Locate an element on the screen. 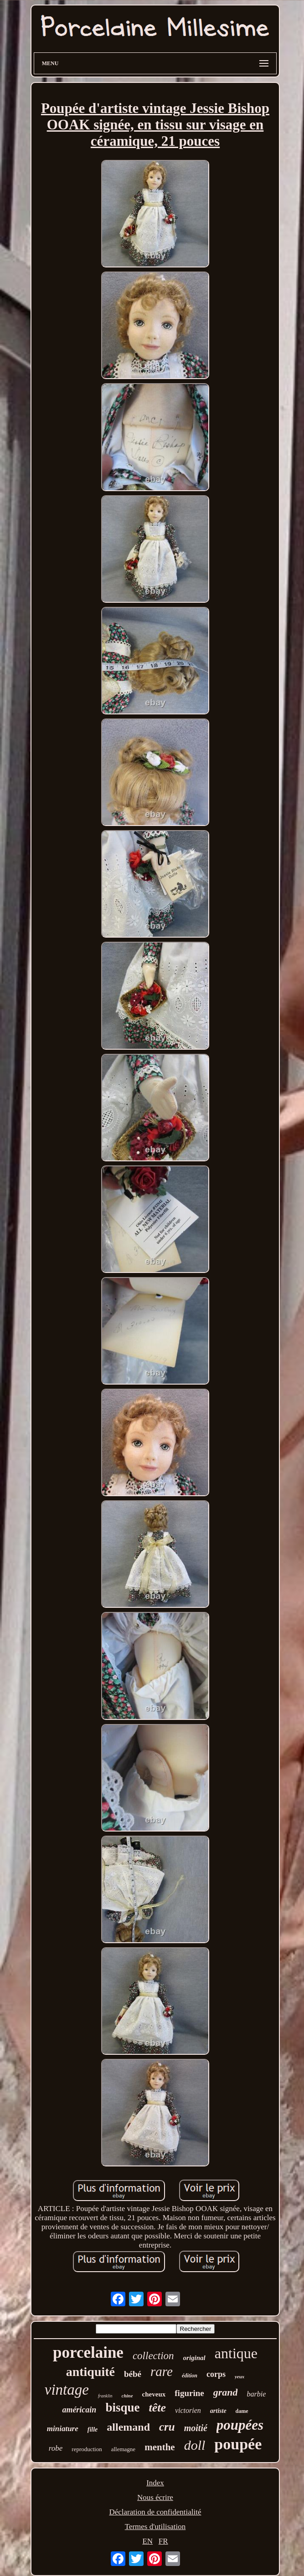 The image size is (304, 2576). FR is located at coordinates (163, 2541).